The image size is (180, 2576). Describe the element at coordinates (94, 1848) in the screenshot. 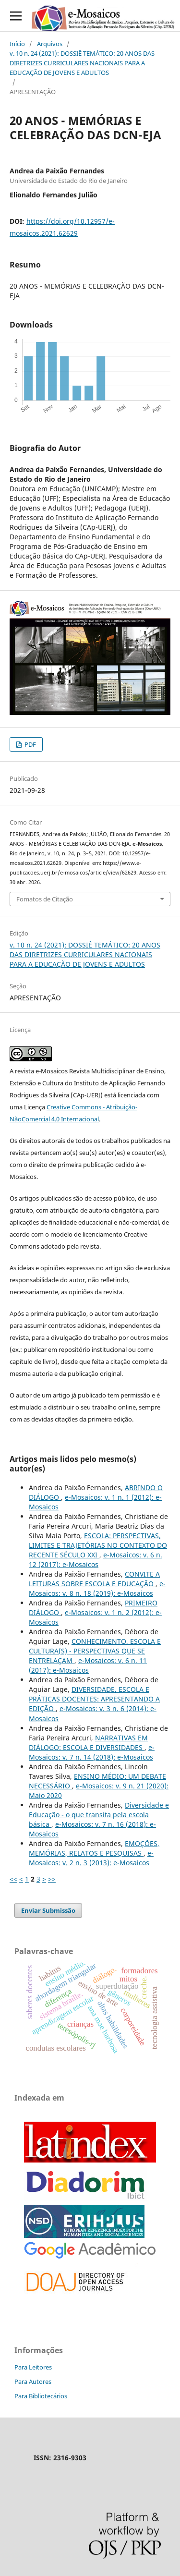

I see `EMOÇÕES, MEMÓRIAS, RELATOS E PESQUISAS` at that location.